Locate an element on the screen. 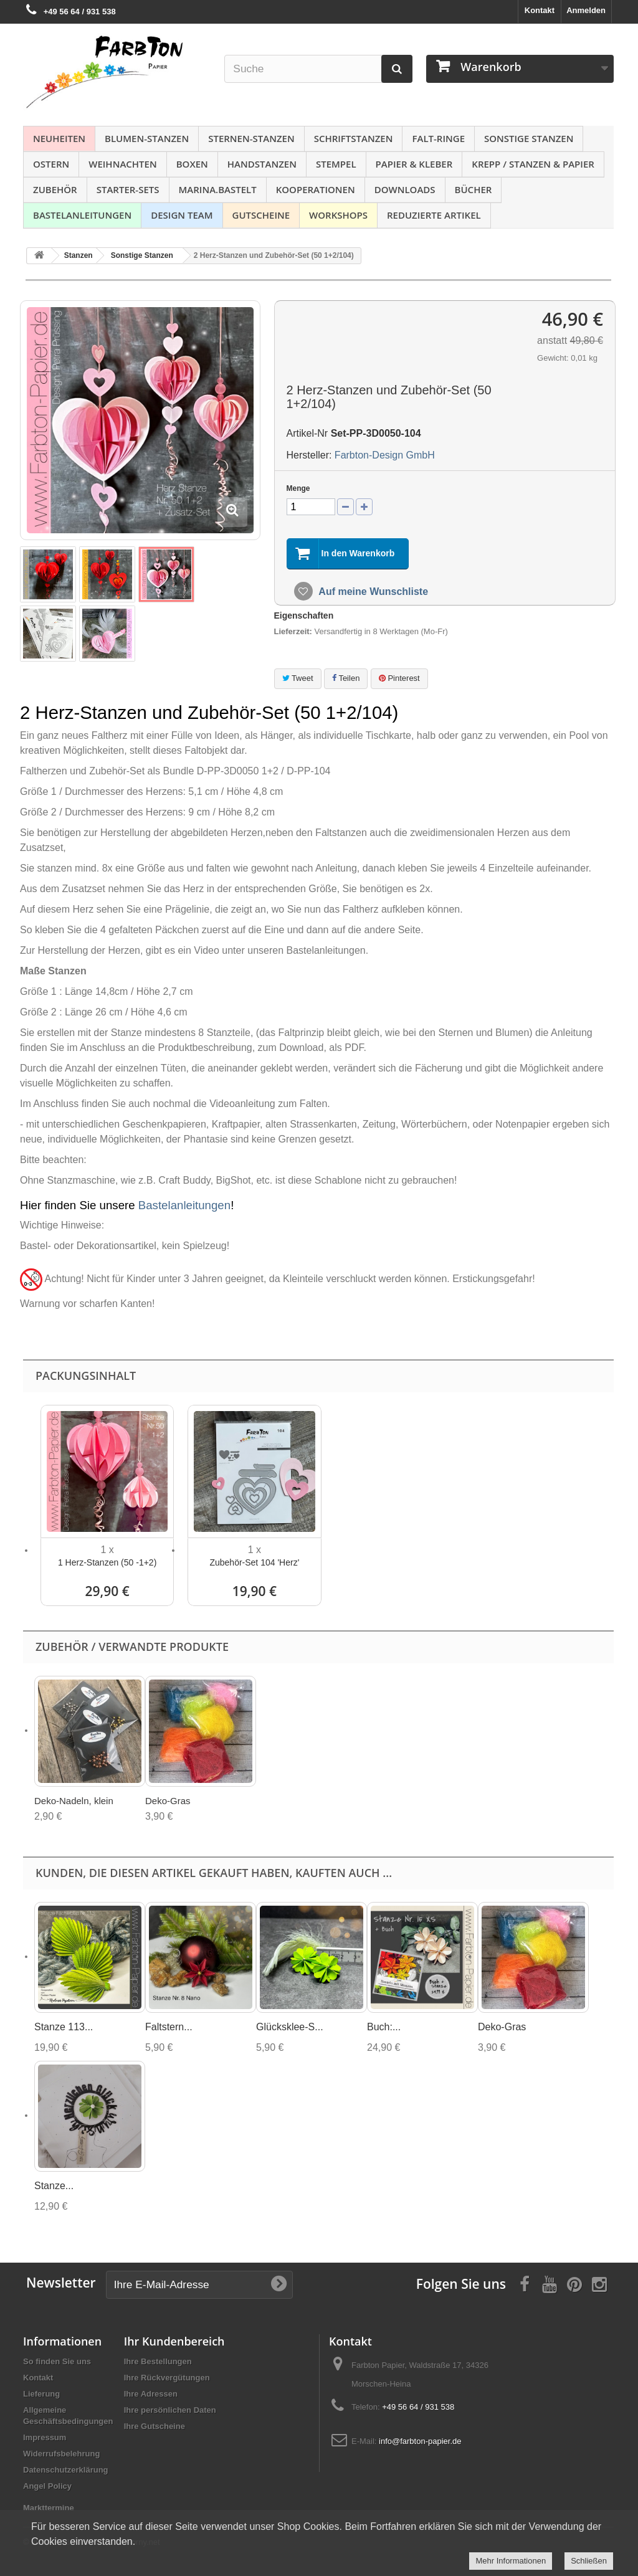  Weihnachten is located at coordinates (122, 164).